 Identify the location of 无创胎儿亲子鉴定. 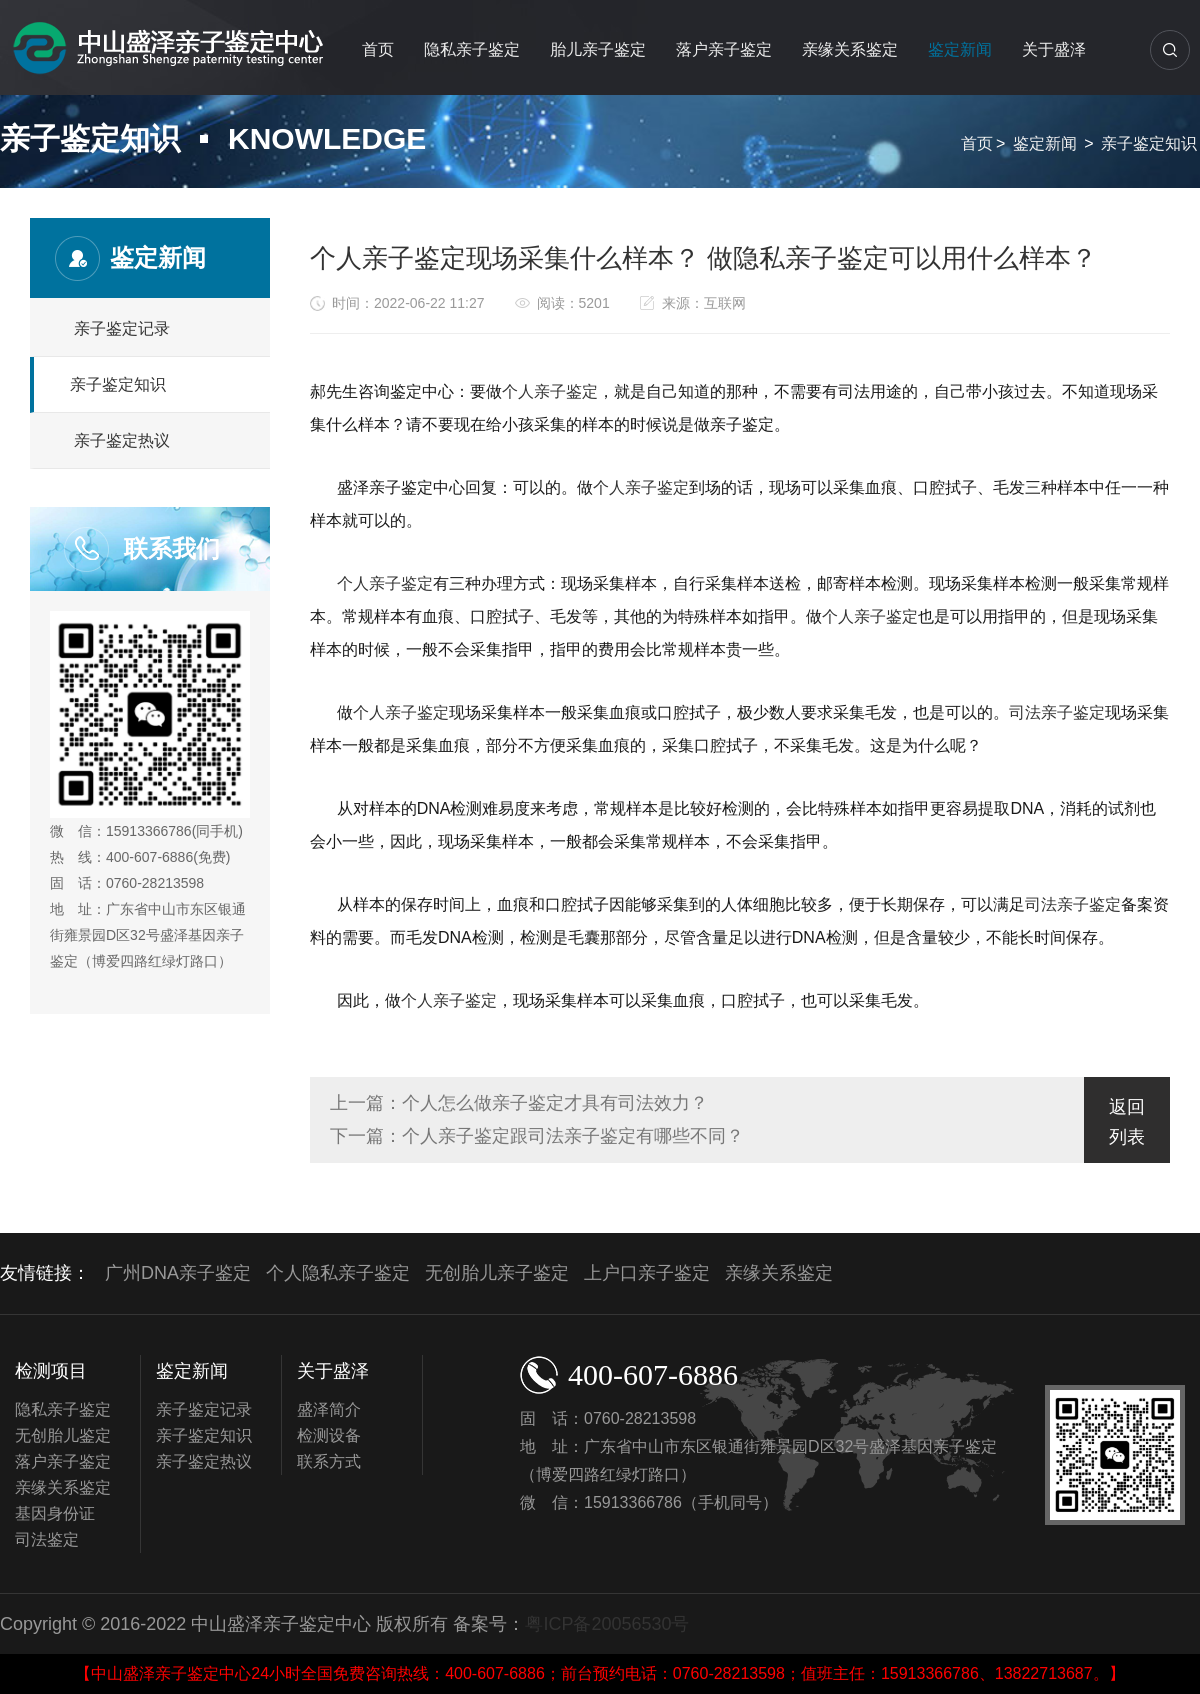
(497, 1273).